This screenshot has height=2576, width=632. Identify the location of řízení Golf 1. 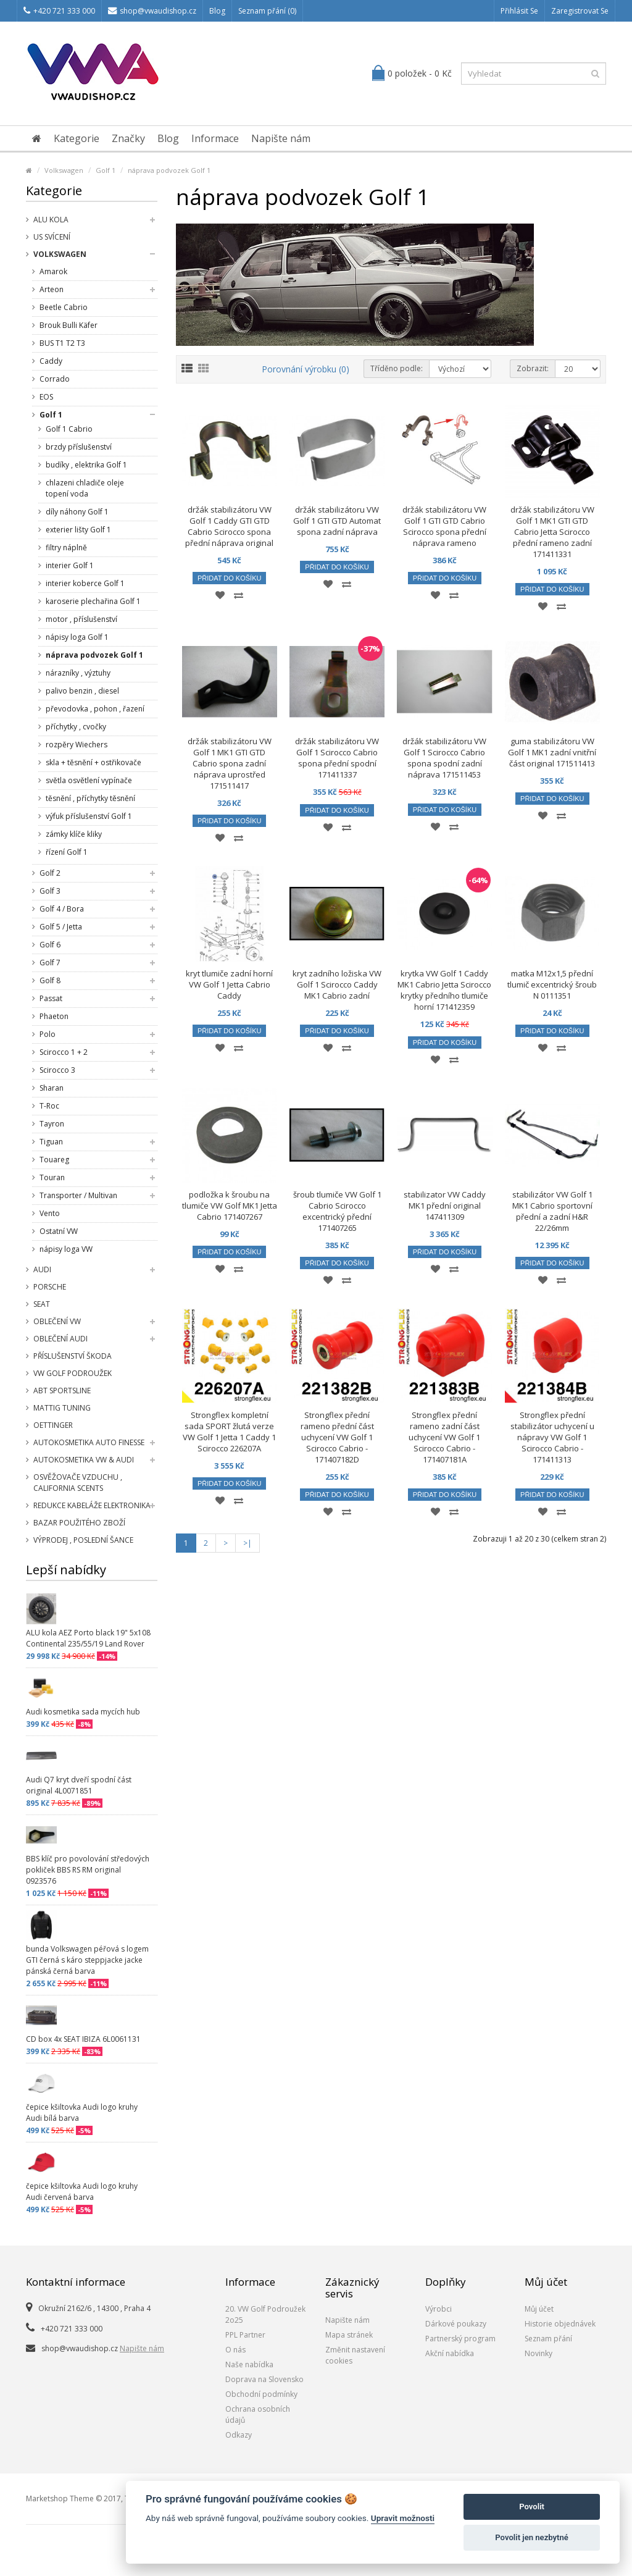
(67, 852).